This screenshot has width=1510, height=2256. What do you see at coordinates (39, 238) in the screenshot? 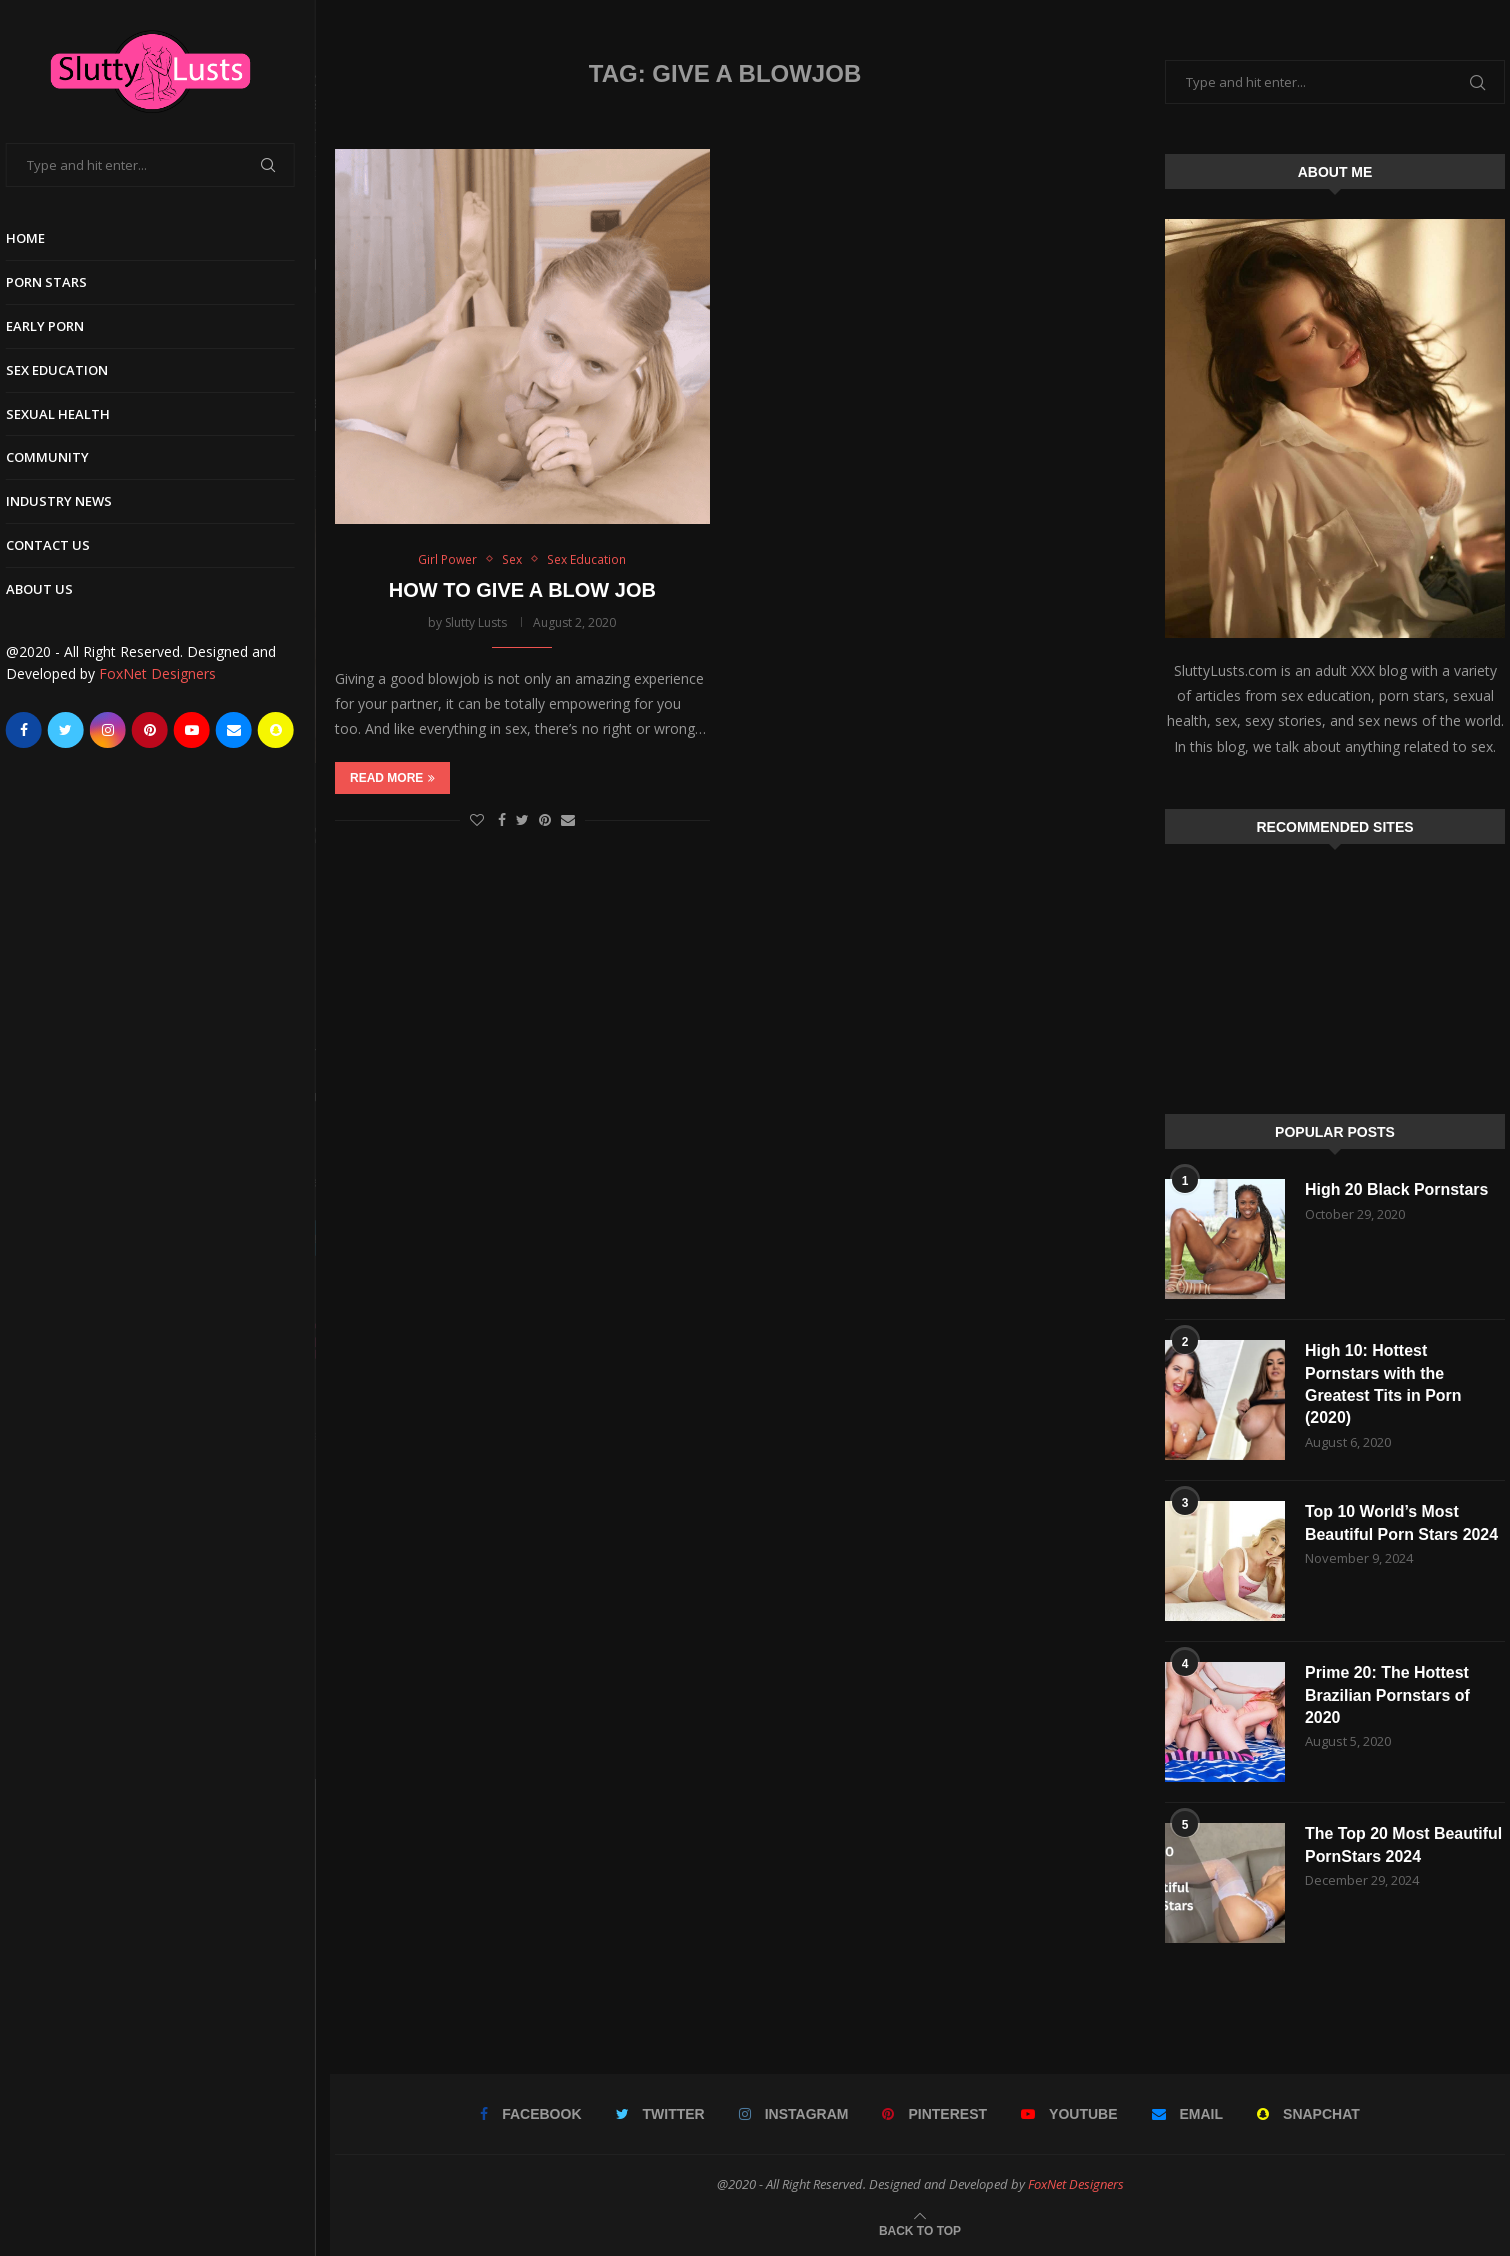
I see `Home` at bounding box center [39, 238].